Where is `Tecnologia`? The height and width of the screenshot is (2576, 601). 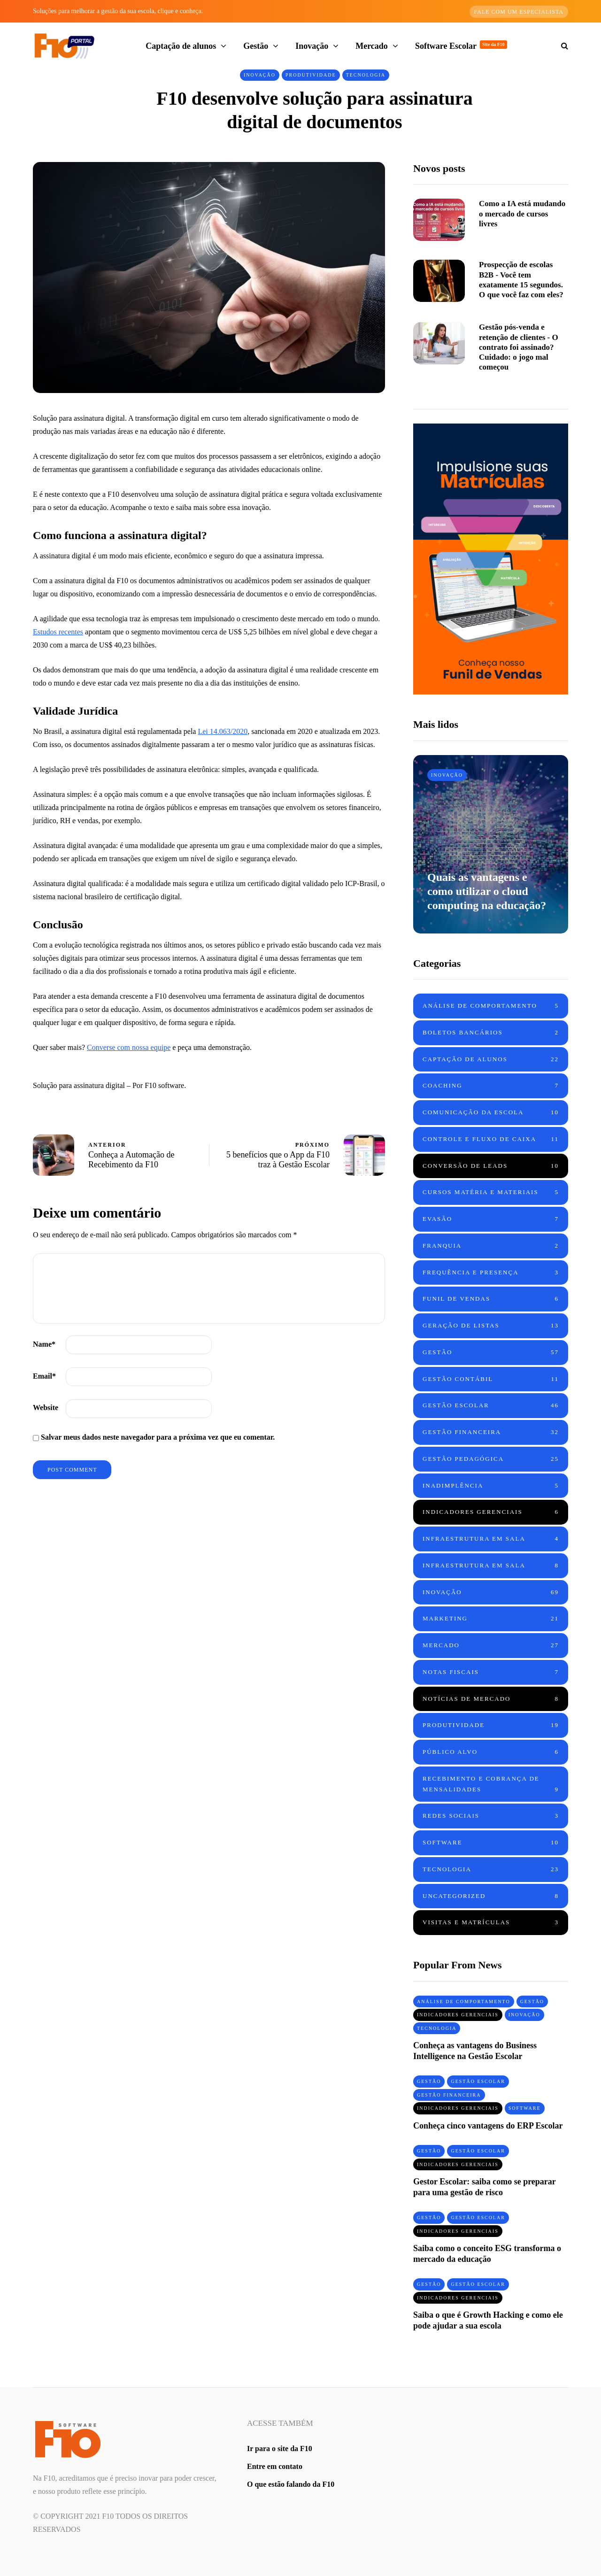 Tecnologia is located at coordinates (365, 74).